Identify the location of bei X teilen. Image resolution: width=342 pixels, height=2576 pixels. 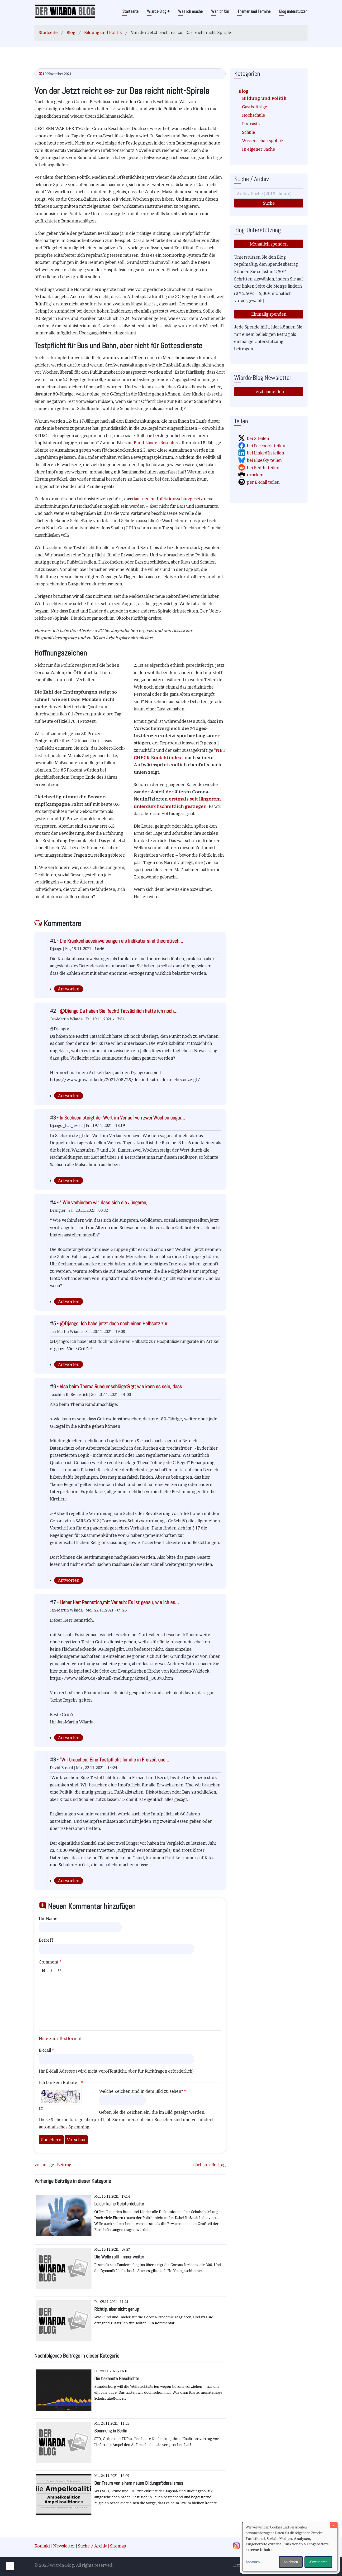
(258, 438).